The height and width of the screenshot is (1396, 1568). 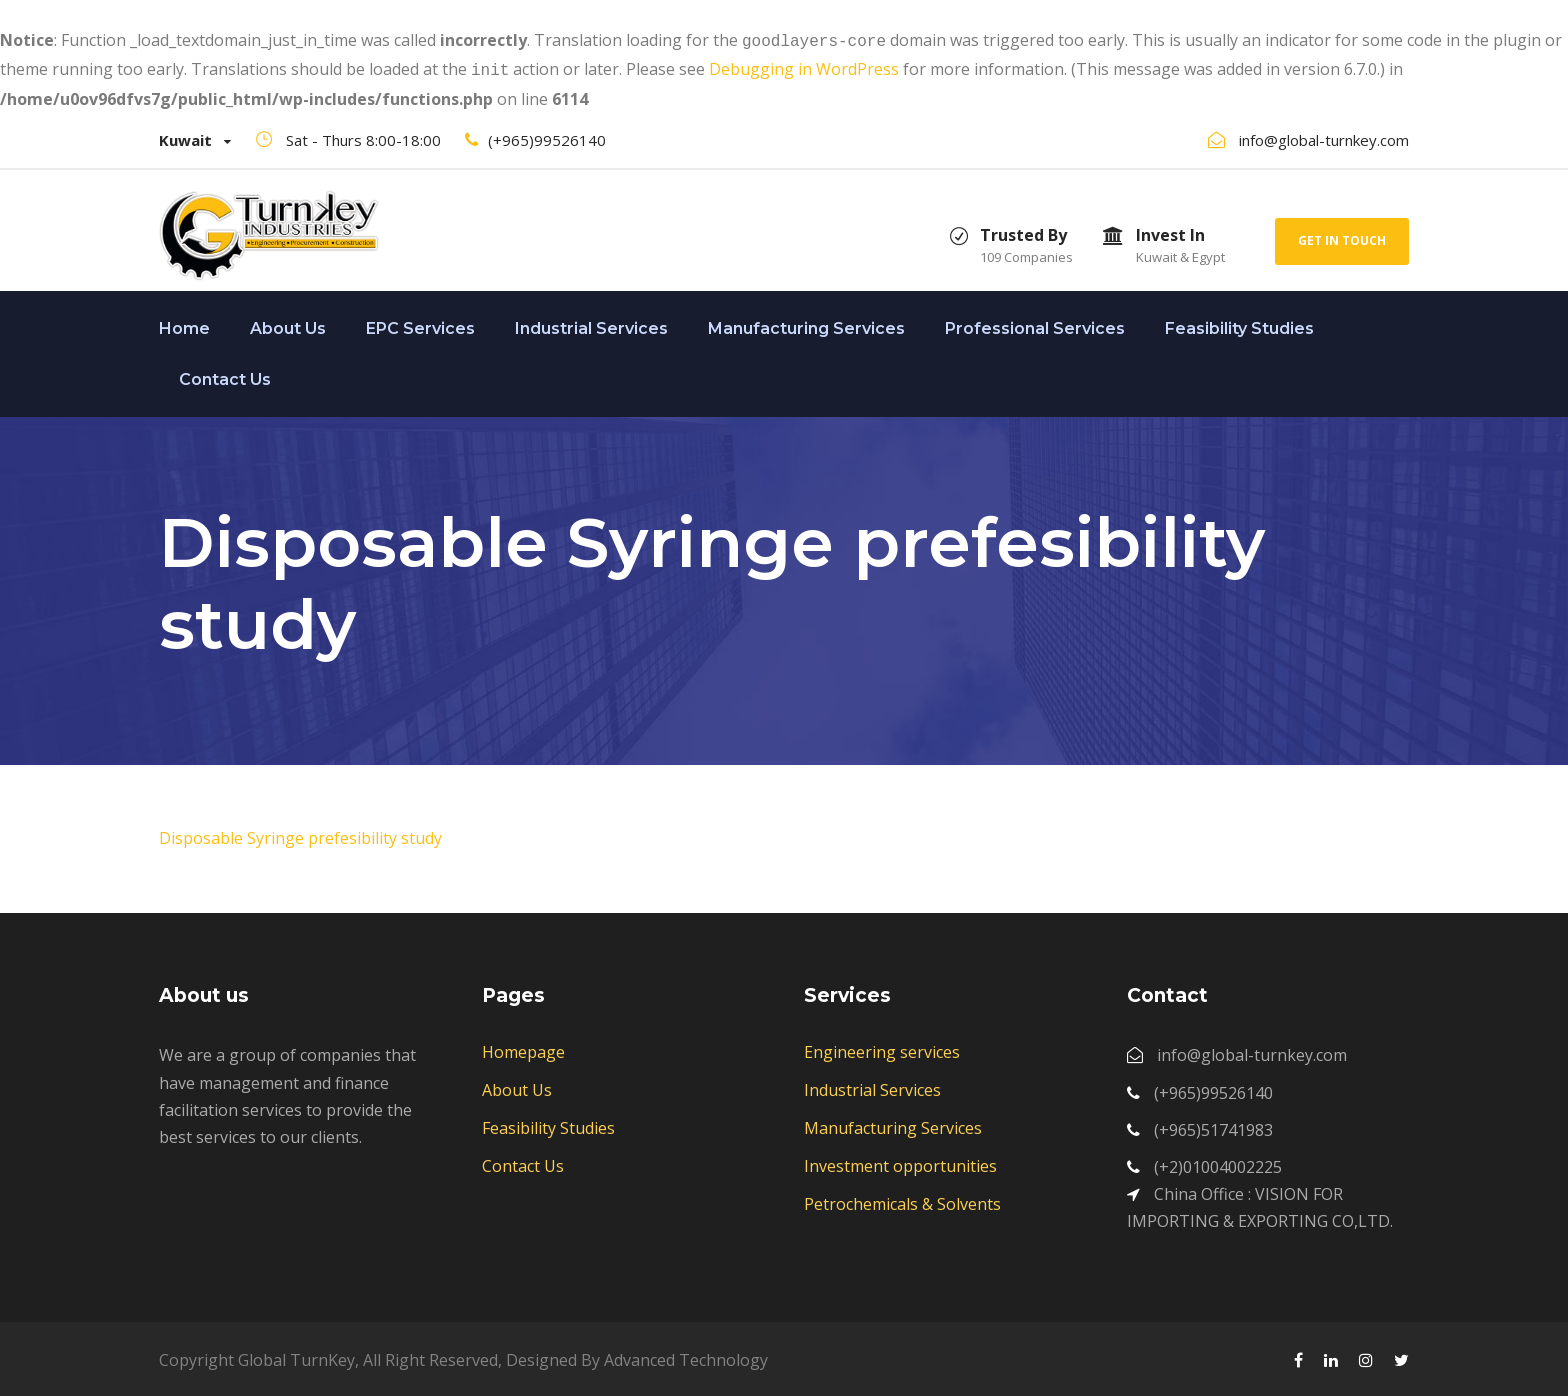 I want to click on Industrial Services, so click(x=591, y=324).